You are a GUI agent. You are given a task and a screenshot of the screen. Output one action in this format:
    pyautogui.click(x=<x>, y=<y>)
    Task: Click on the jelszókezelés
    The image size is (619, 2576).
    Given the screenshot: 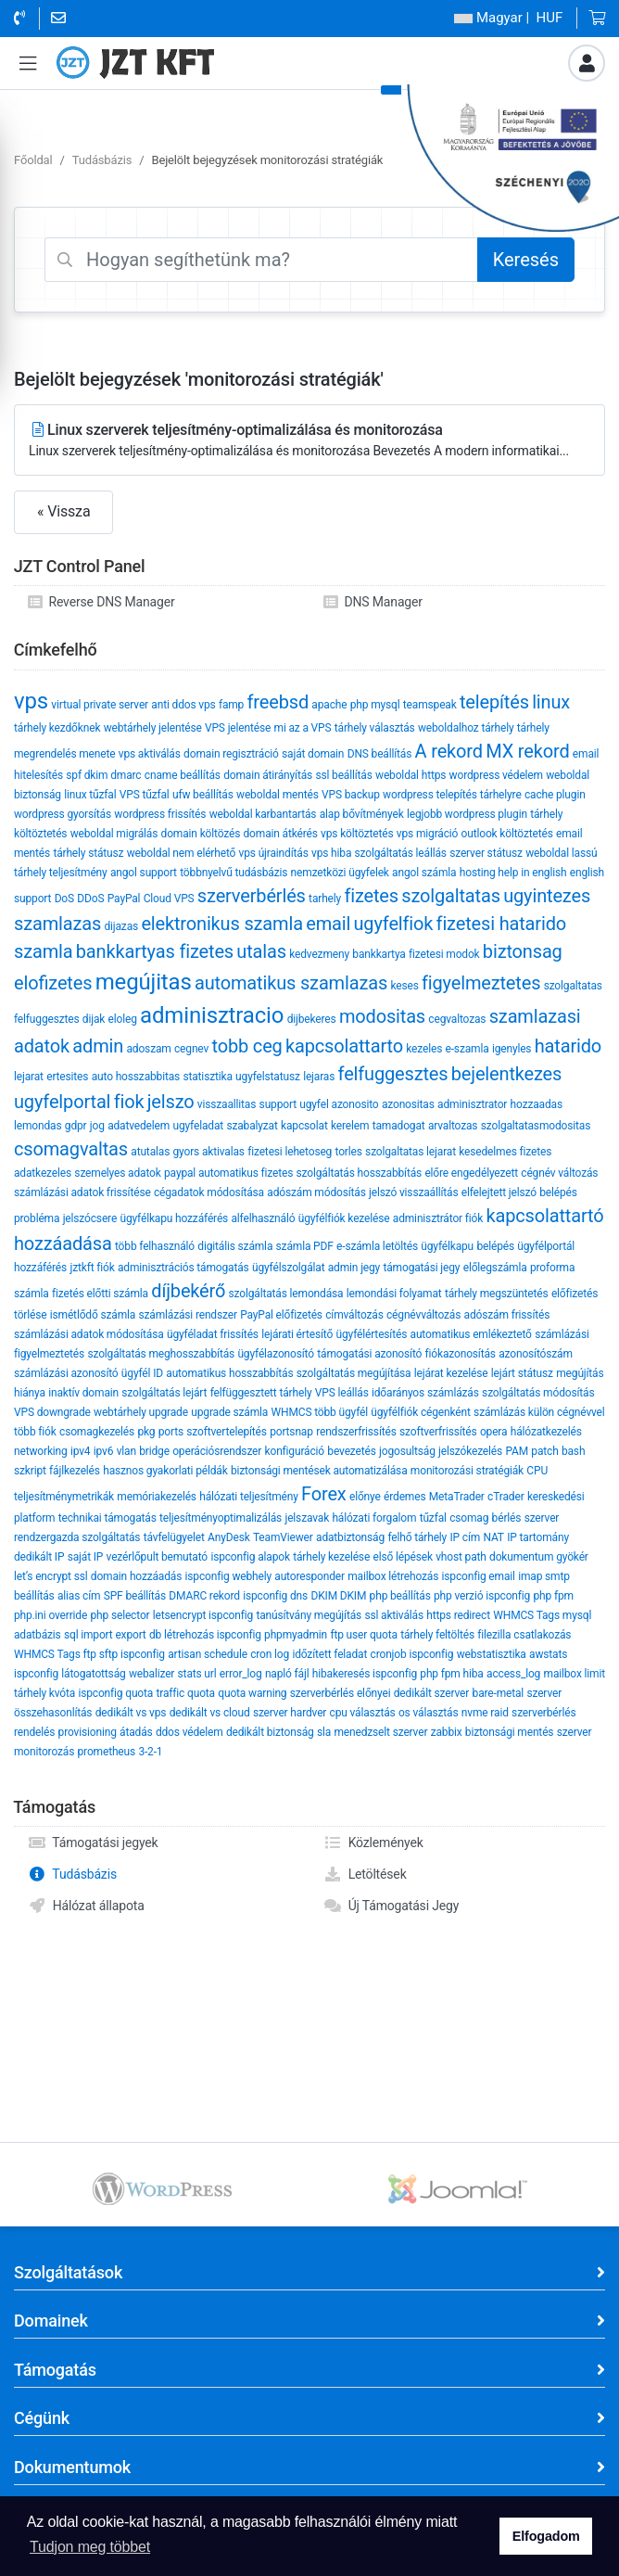 What is the action you would take?
    pyautogui.click(x=470, y=1451)
    